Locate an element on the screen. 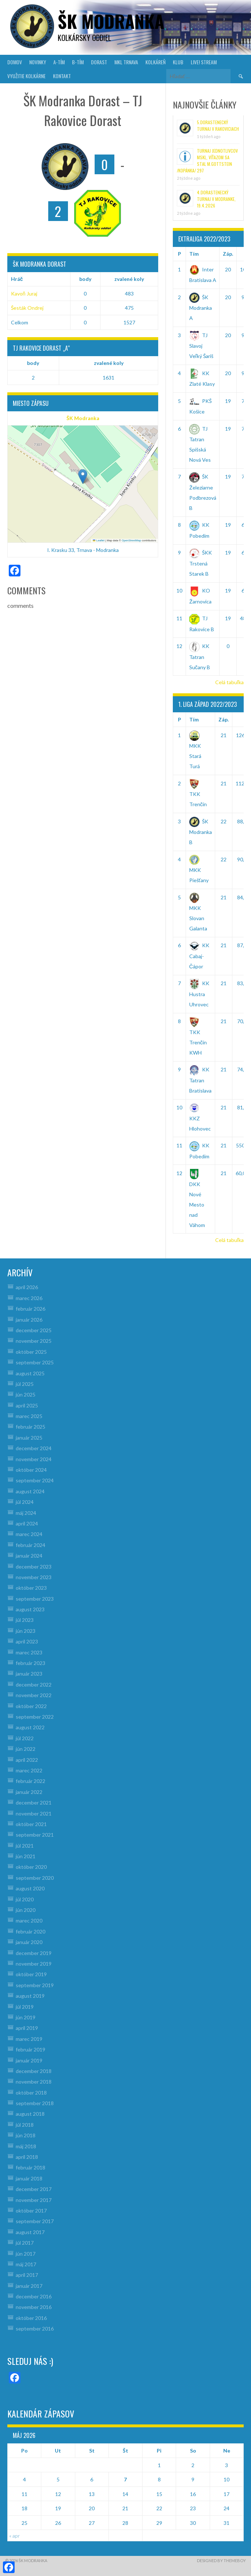 The image size is (251, 2576). apríl 2022 is located at coordinates (27, 1760).